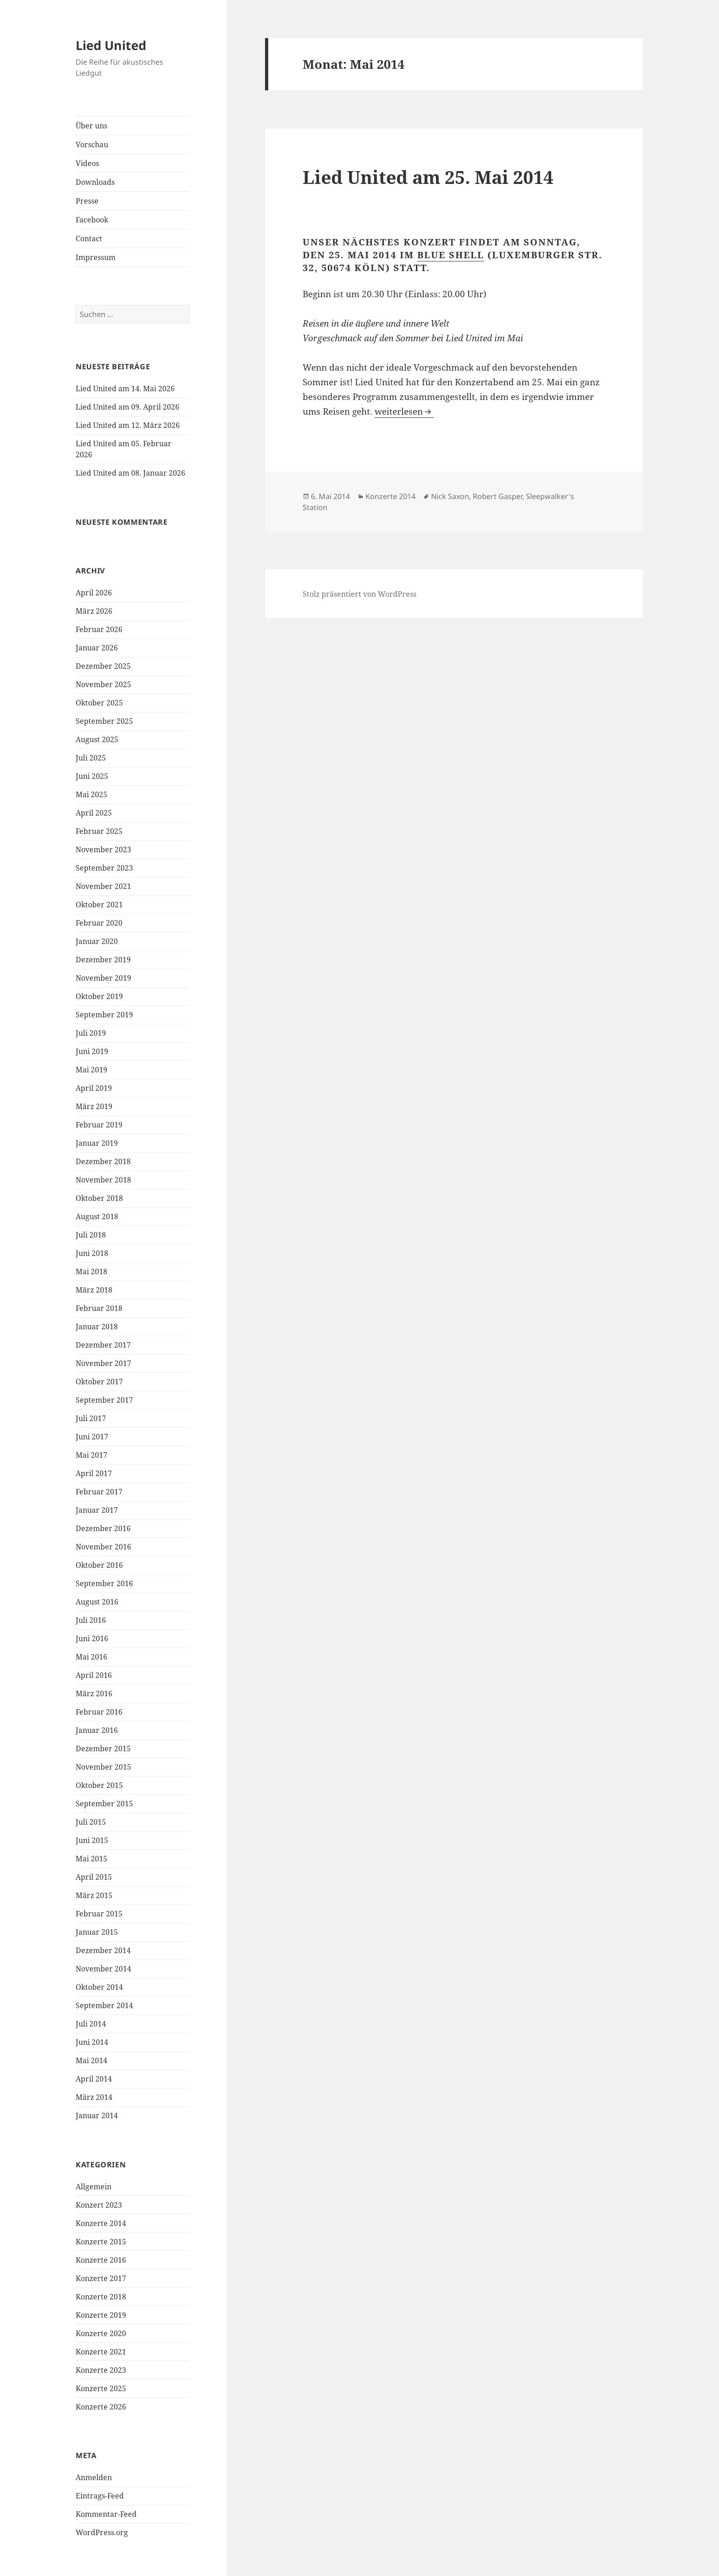  Describe the element at coordinates (94, 1877) in the screenshot. I see `April 2015` at that location.